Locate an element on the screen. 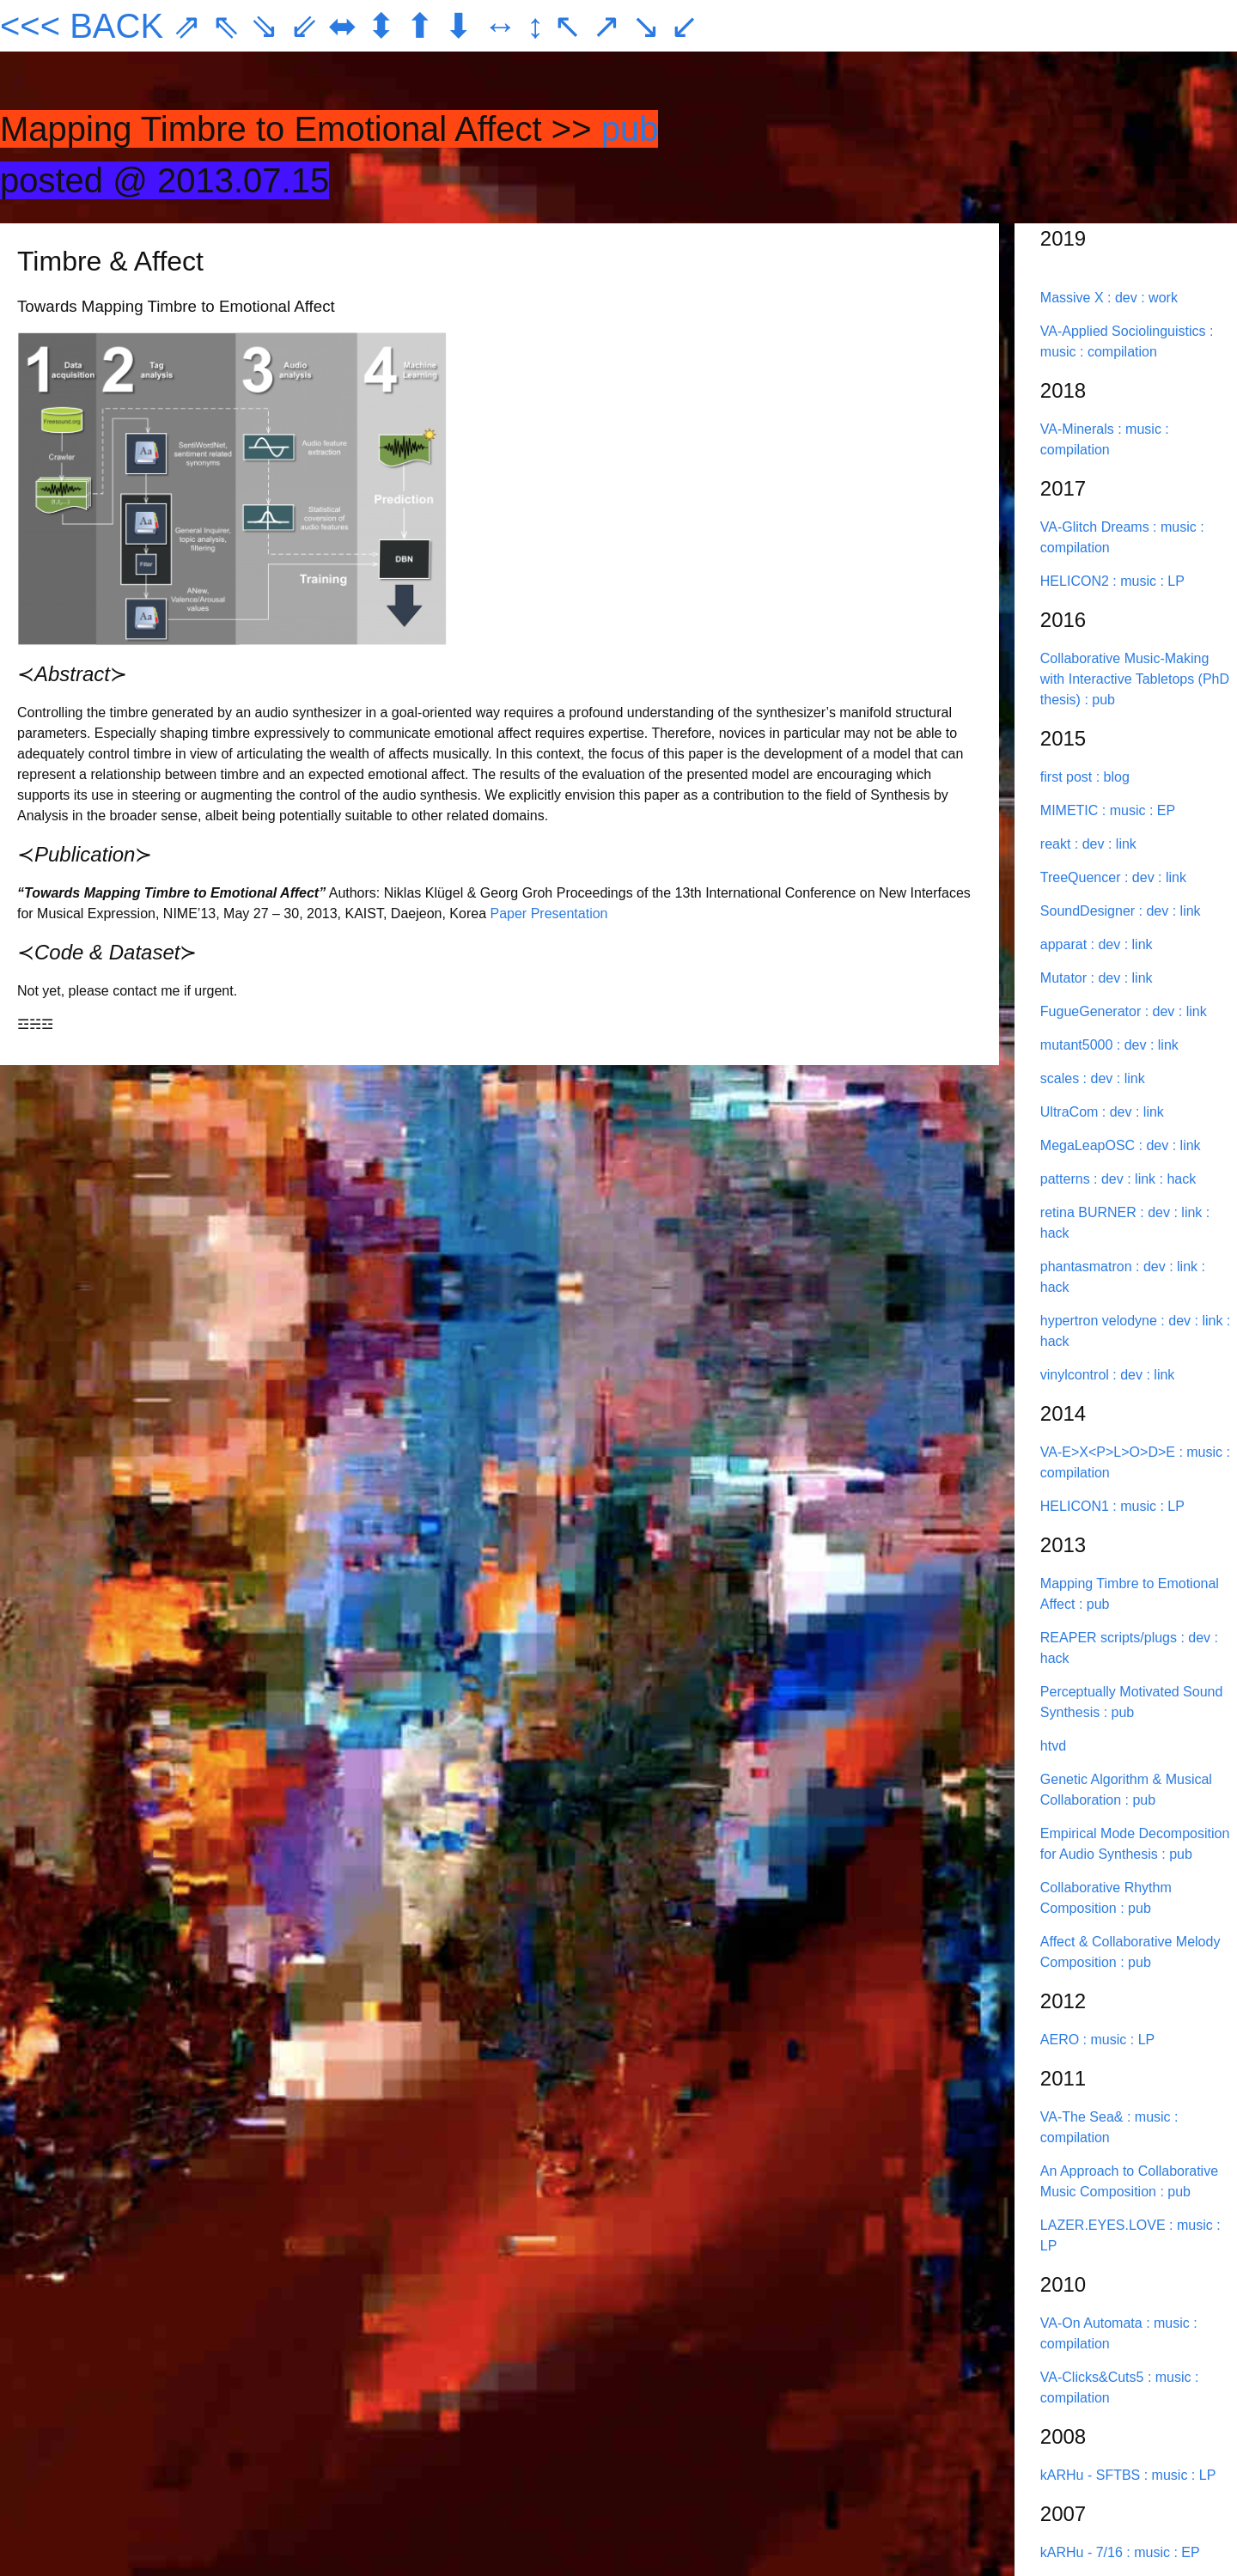 The image size is (1237, 2576). first post is located at coordinates (1068, 777).